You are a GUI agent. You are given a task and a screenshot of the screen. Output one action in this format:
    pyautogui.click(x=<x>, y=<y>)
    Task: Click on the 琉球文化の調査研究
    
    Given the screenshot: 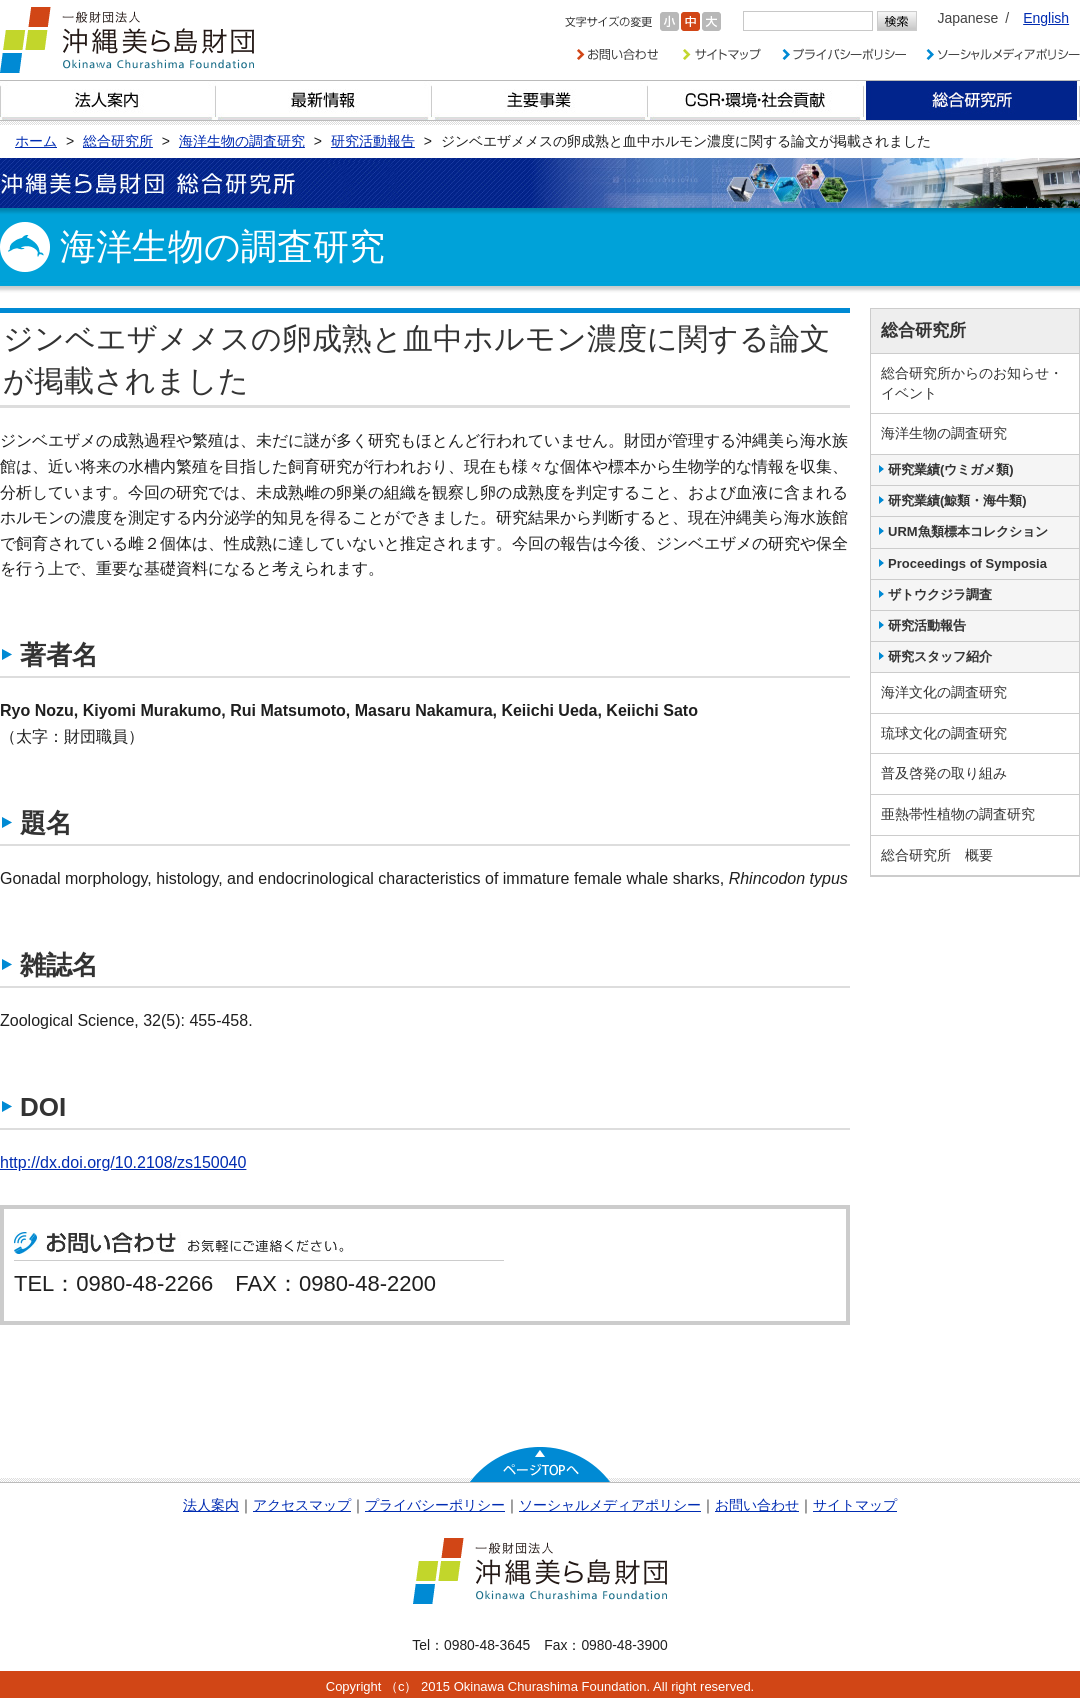 What is the action you would take?
    pyautogui.click(x=944, y=733)
    